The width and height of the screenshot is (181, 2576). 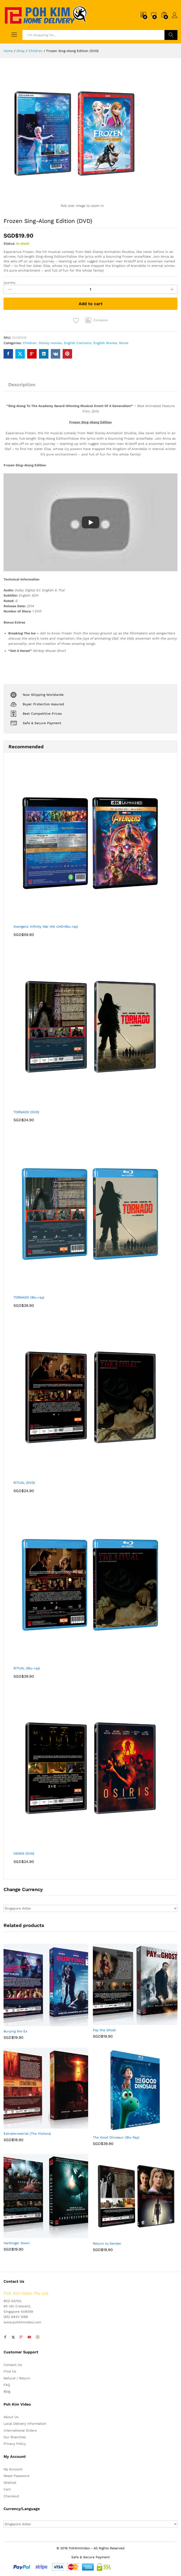 I want to click on Search, so click(x=170, y=35).